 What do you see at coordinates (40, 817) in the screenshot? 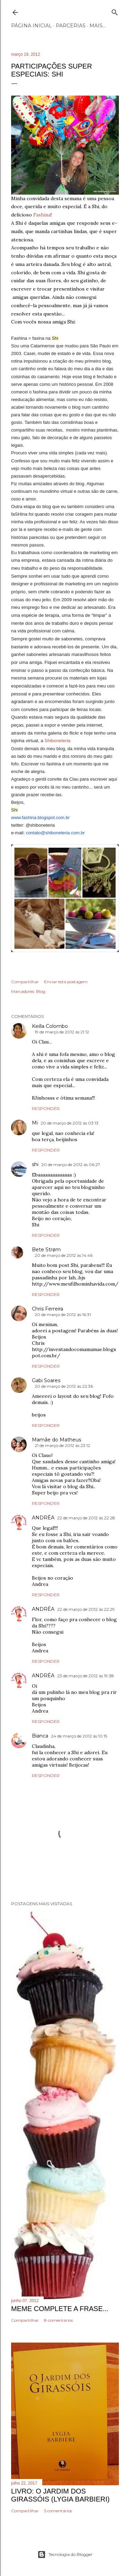
I see `www.fashina.blogspot.com.br` at bounding box center [40, 817].